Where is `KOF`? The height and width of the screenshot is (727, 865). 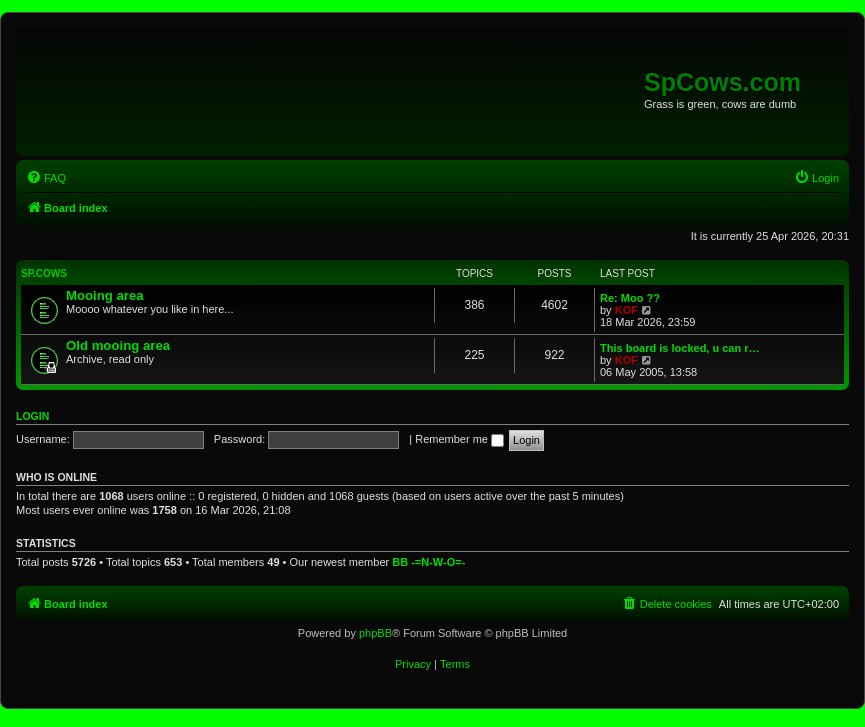
KOF is located at coordinates (626, 310).